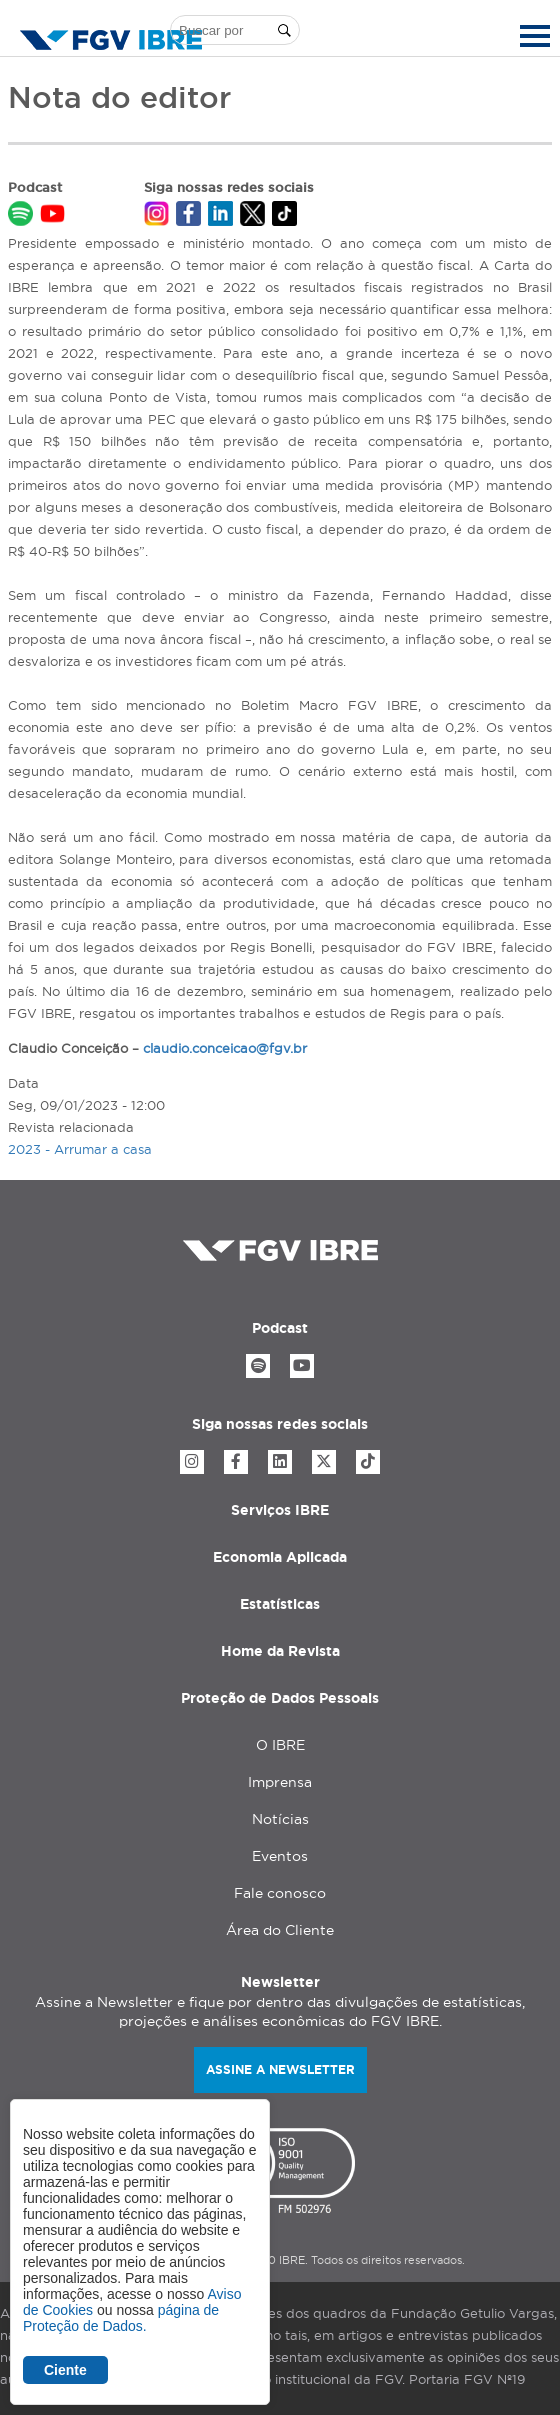  I want to click on Estatísticas, so click(280, 1604).